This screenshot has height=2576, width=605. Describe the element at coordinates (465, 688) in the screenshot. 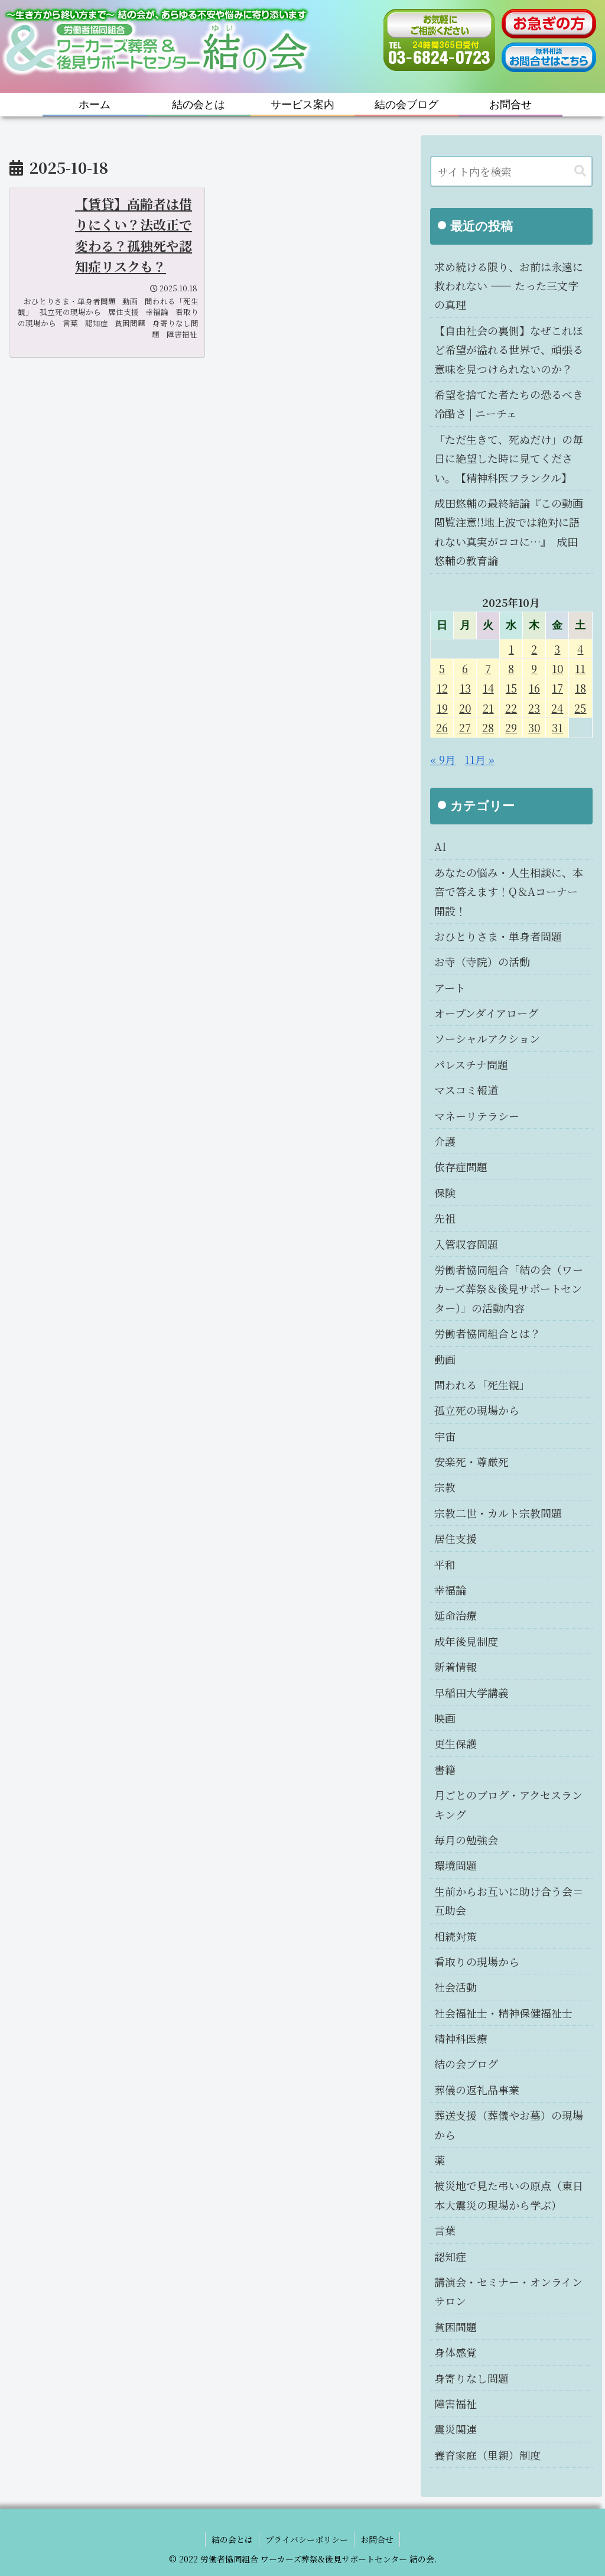

I see `13 [2025年10月13日 に投稿を公開]` at that location.